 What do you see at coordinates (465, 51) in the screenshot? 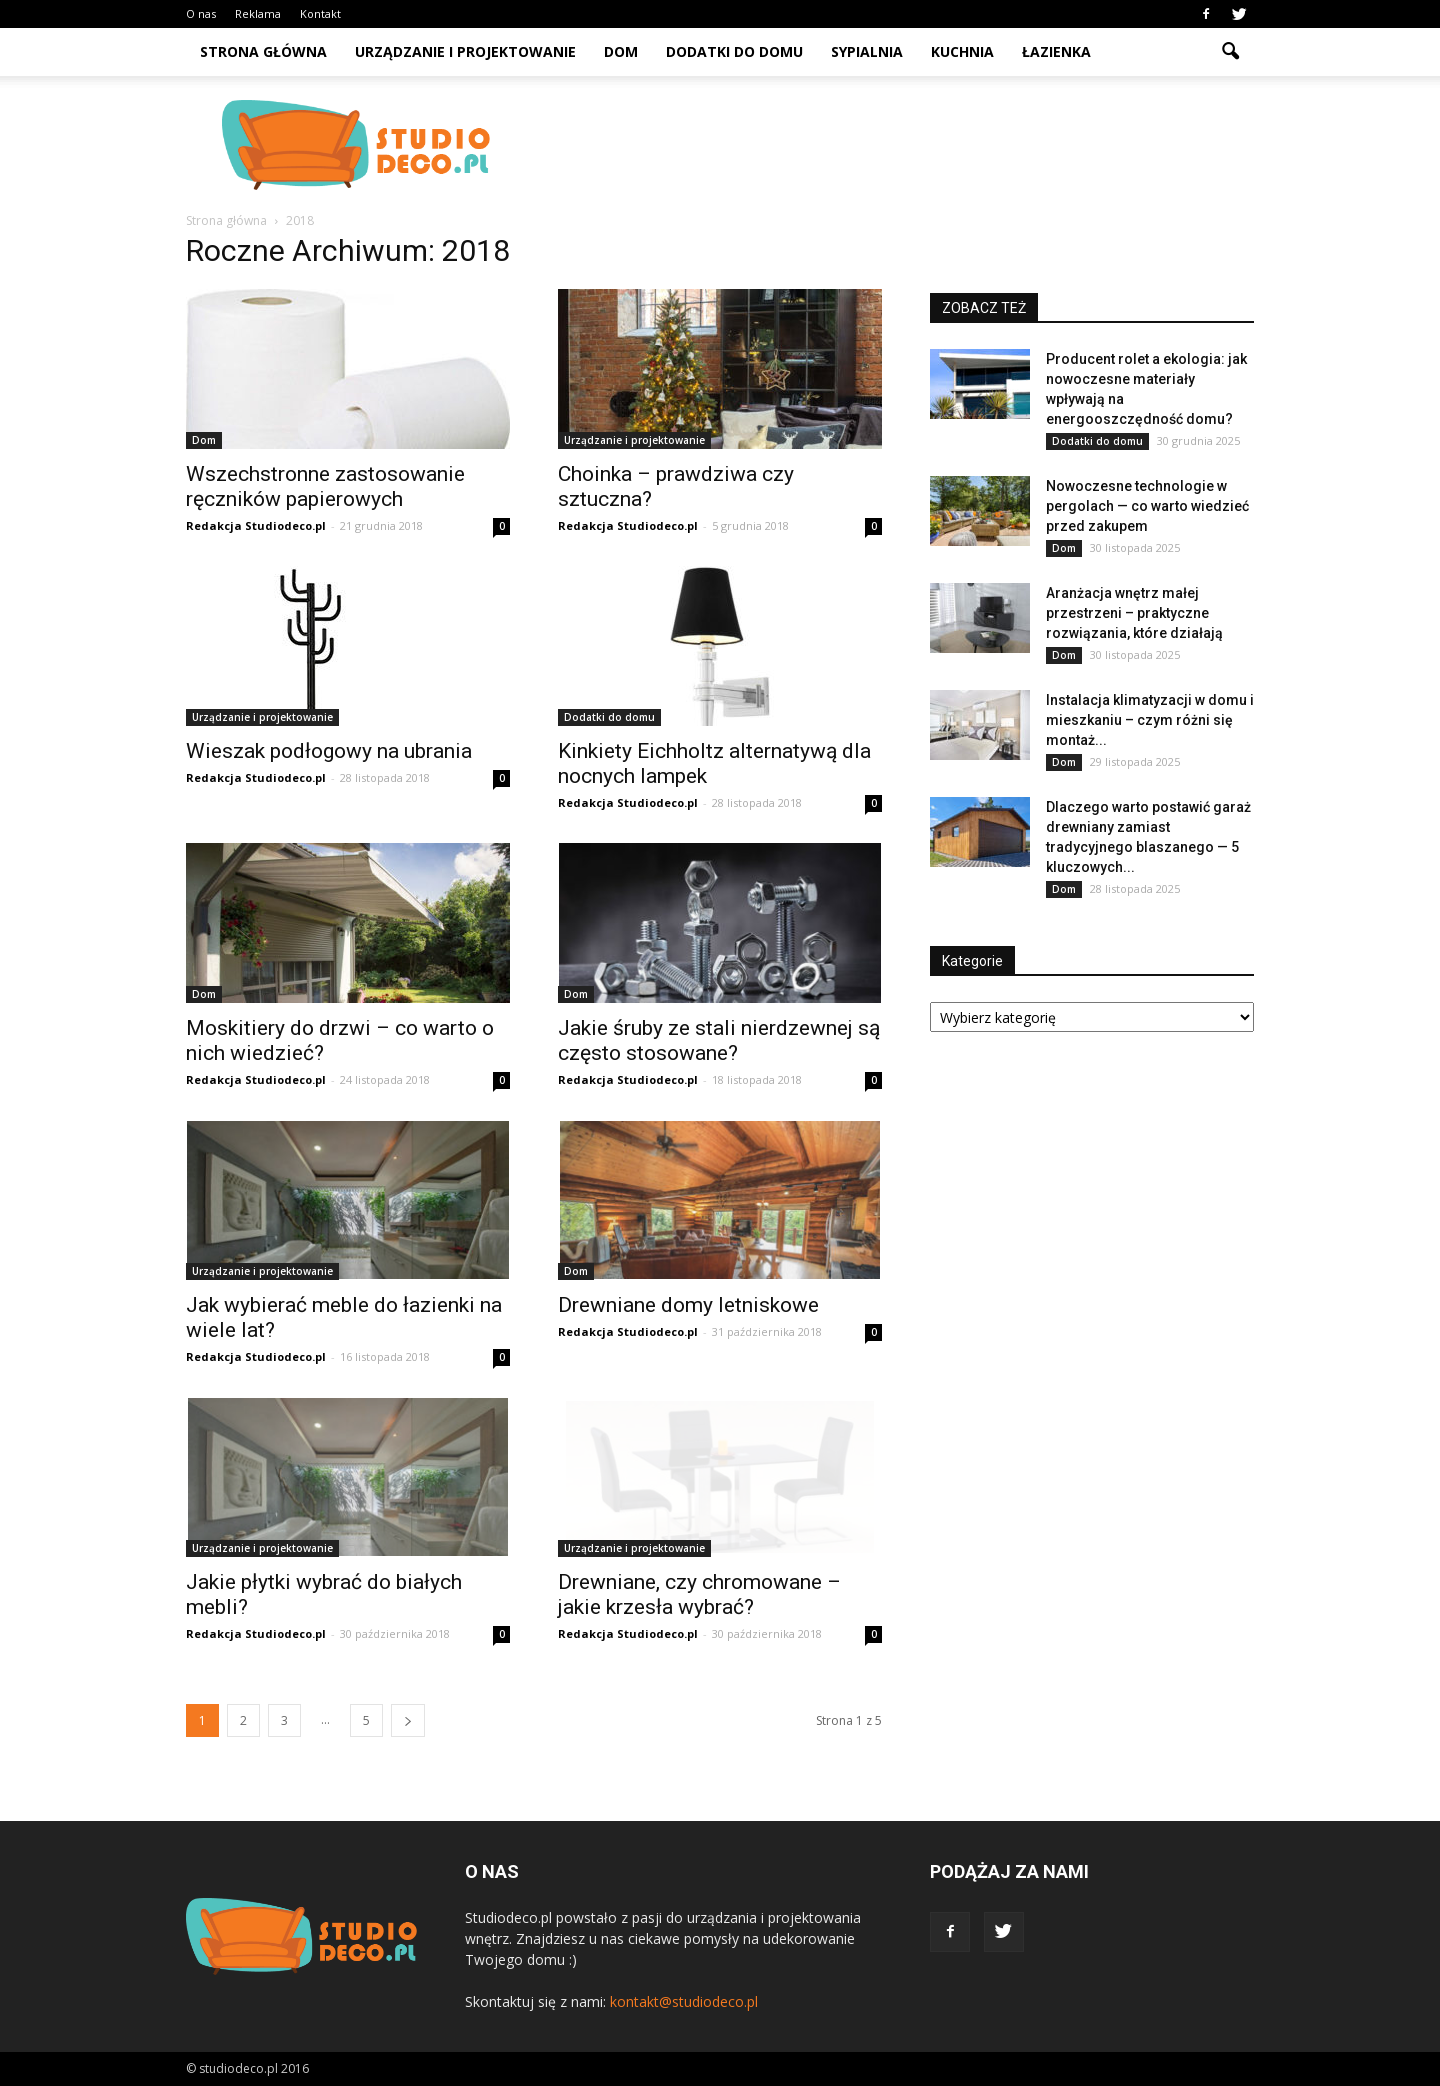
I see `Urządzanie i projektowanie` at bounding box center [465, 51].